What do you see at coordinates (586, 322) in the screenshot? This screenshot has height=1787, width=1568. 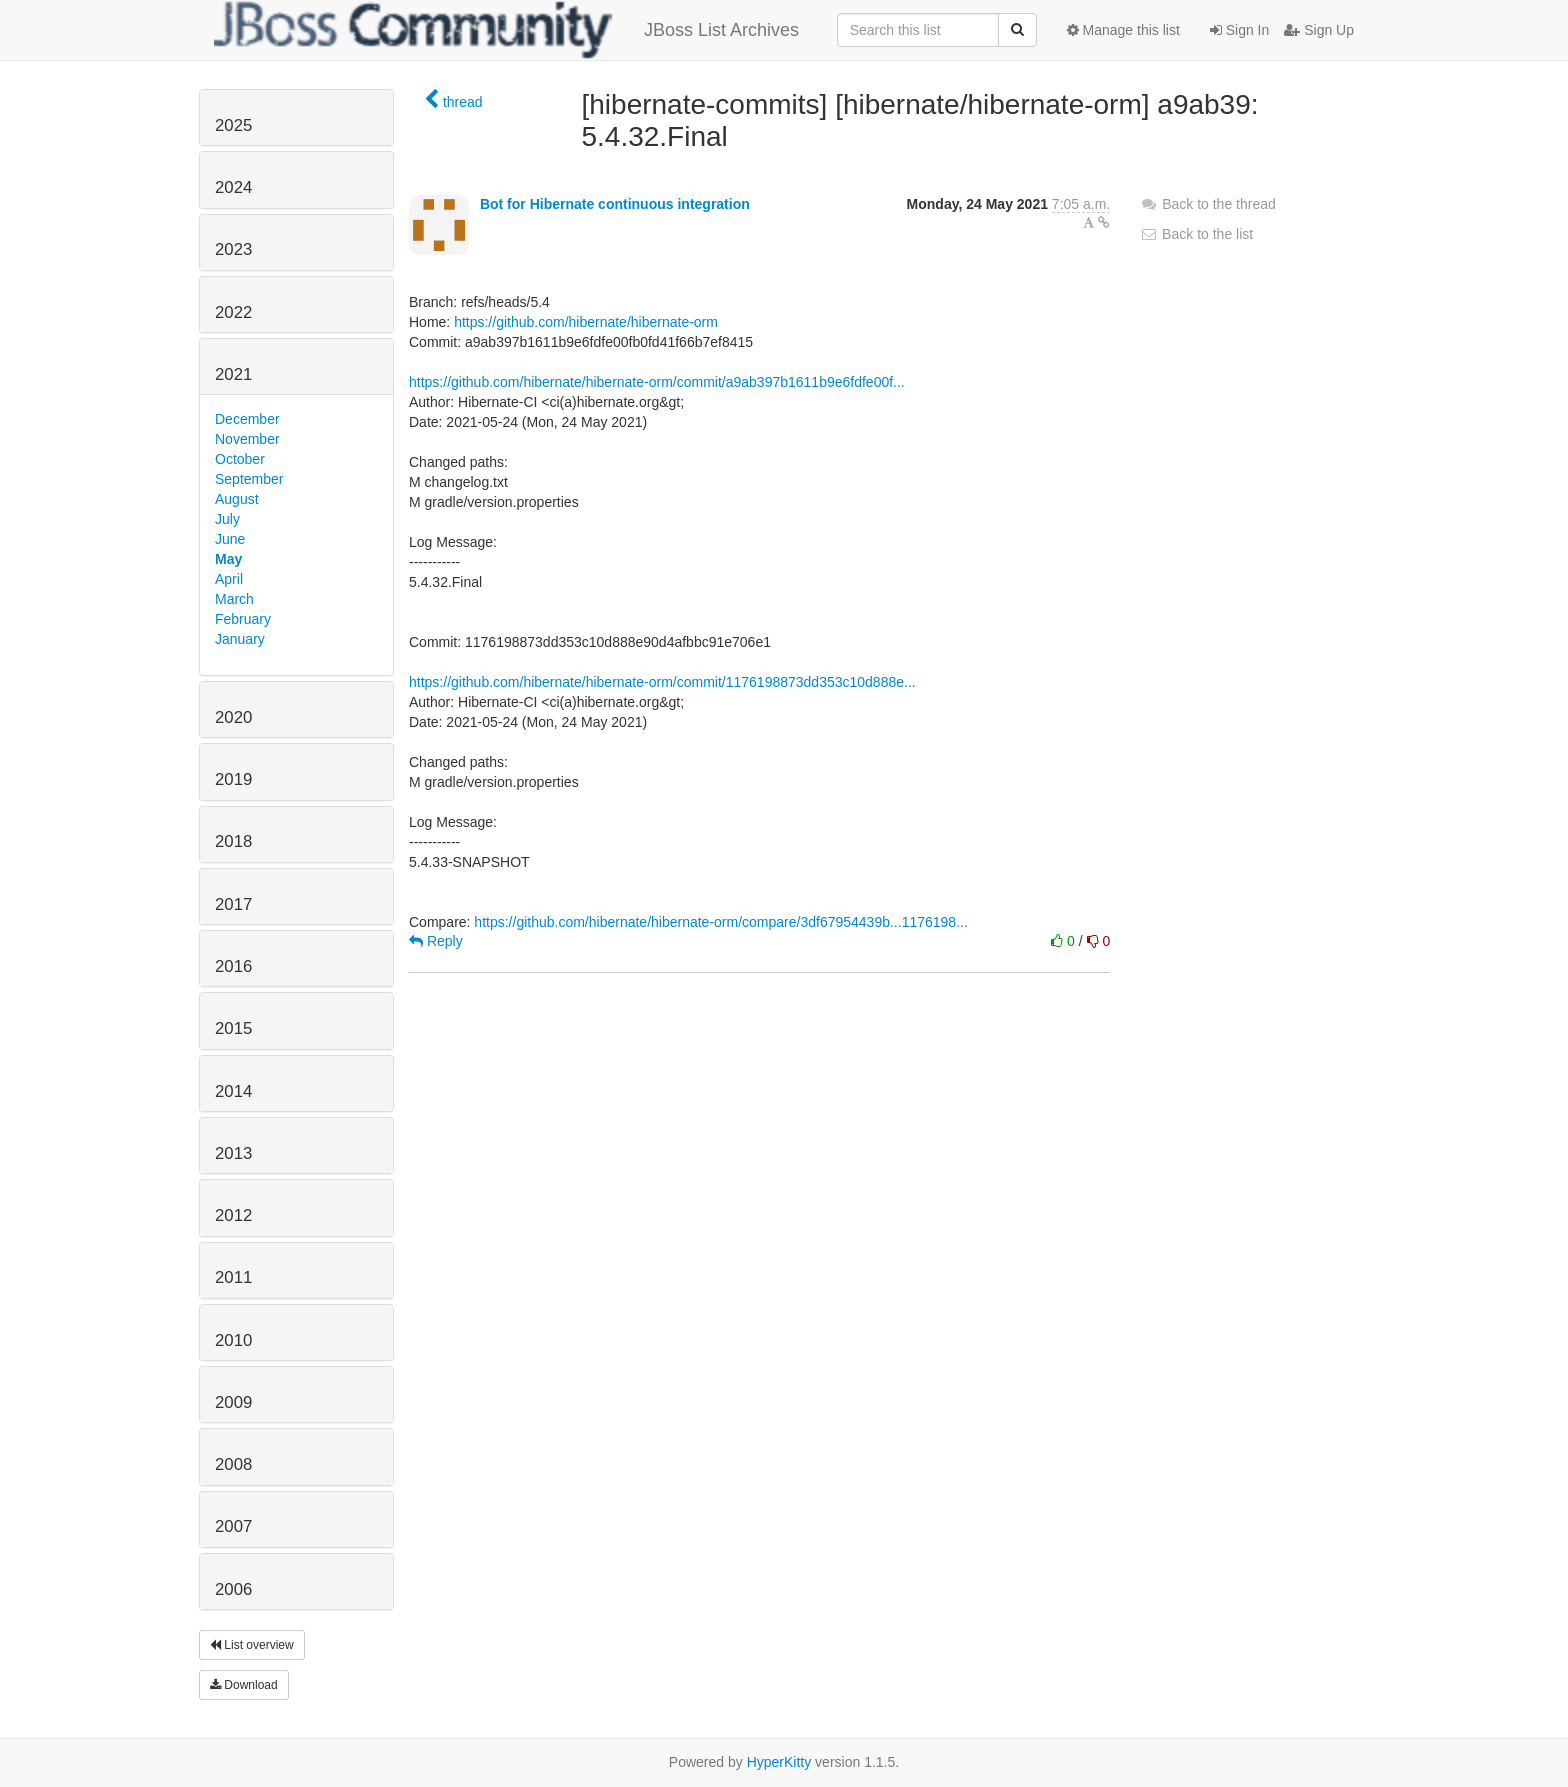 I see `https://github.com/hibernate/hibernate-orm` at bounding box center [586, 322].